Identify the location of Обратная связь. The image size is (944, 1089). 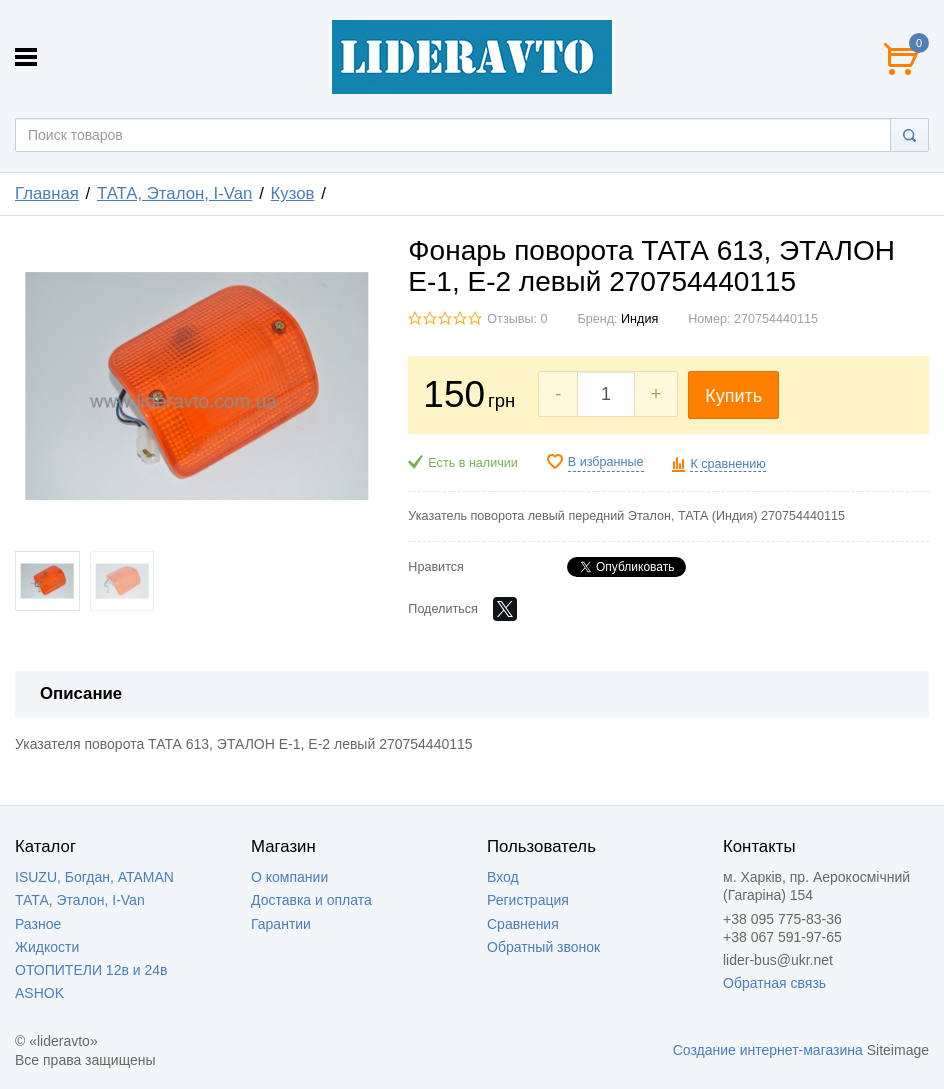
(774, 983).